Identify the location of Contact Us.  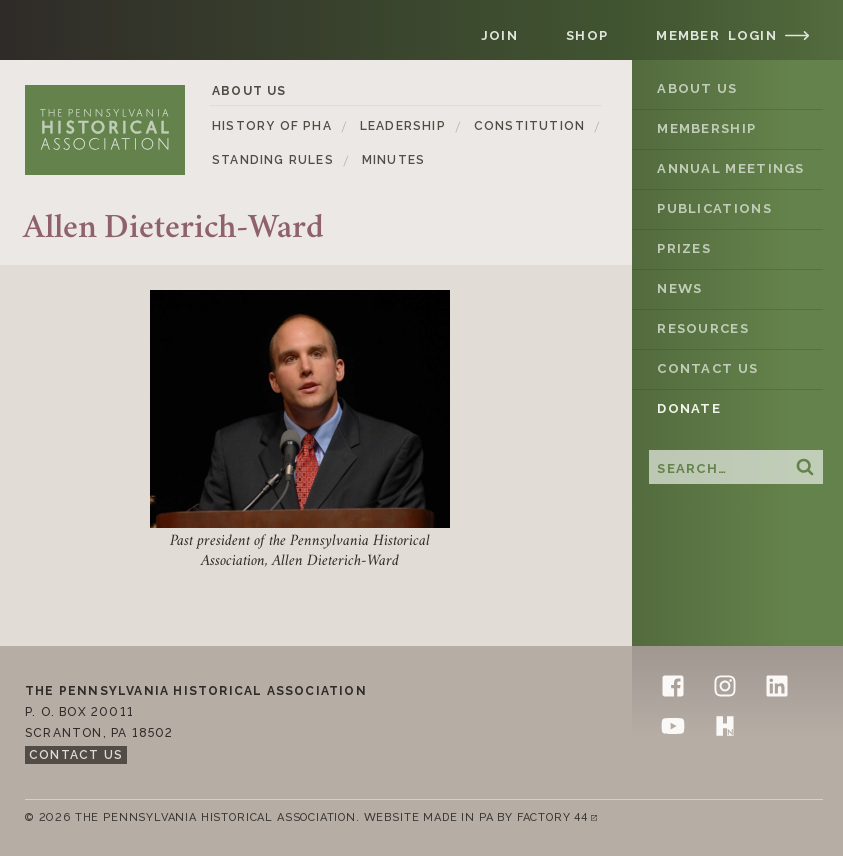
(707, 368).